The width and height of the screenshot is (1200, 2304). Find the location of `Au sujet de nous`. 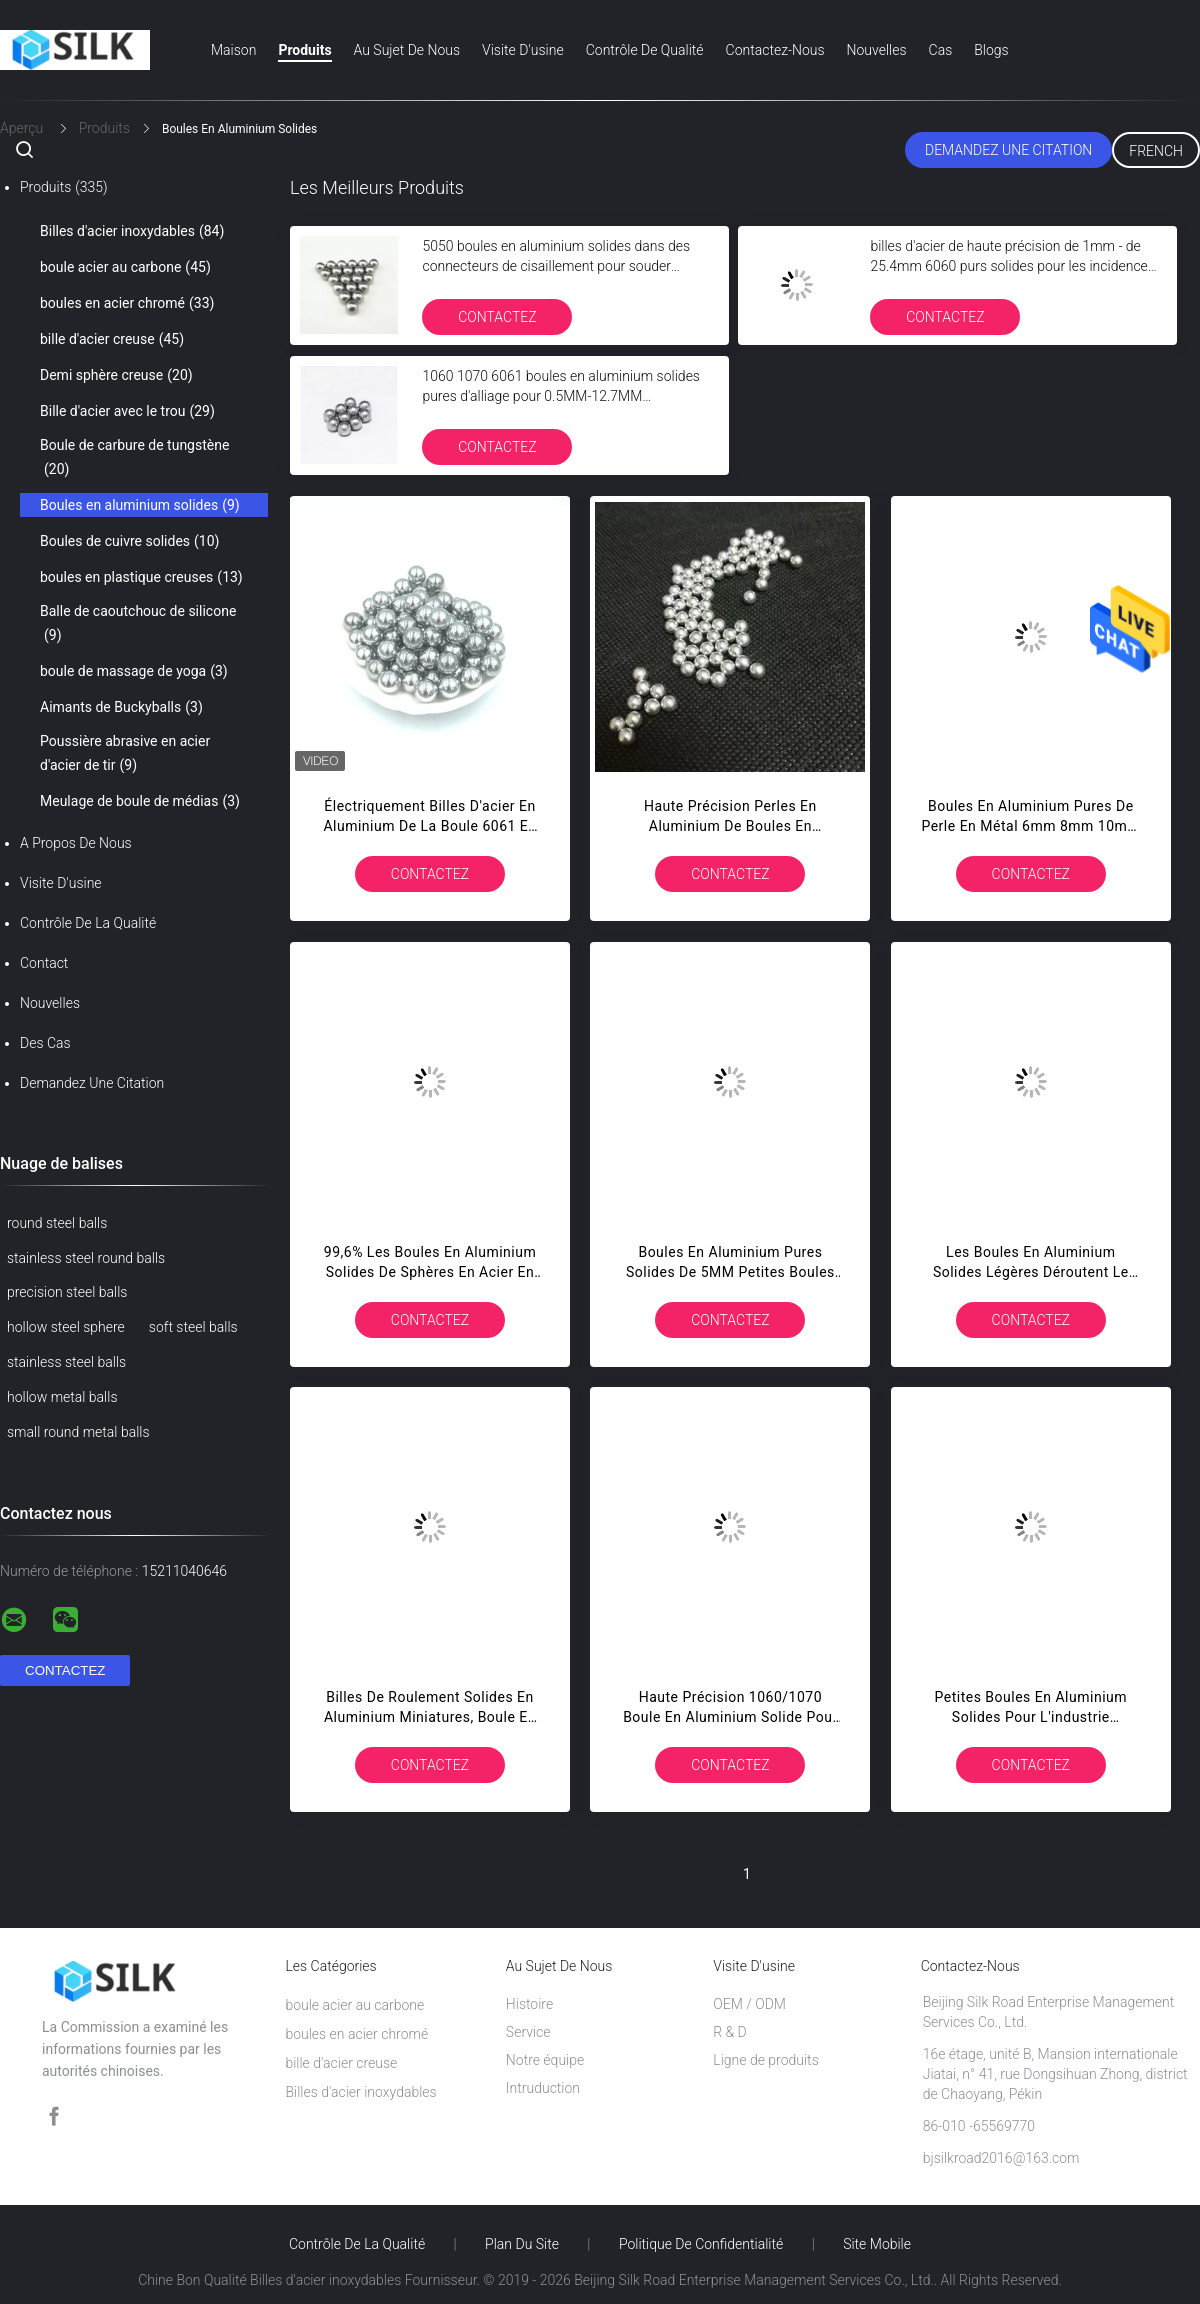

Au sujet de nous is located at coordinates (407, 50).